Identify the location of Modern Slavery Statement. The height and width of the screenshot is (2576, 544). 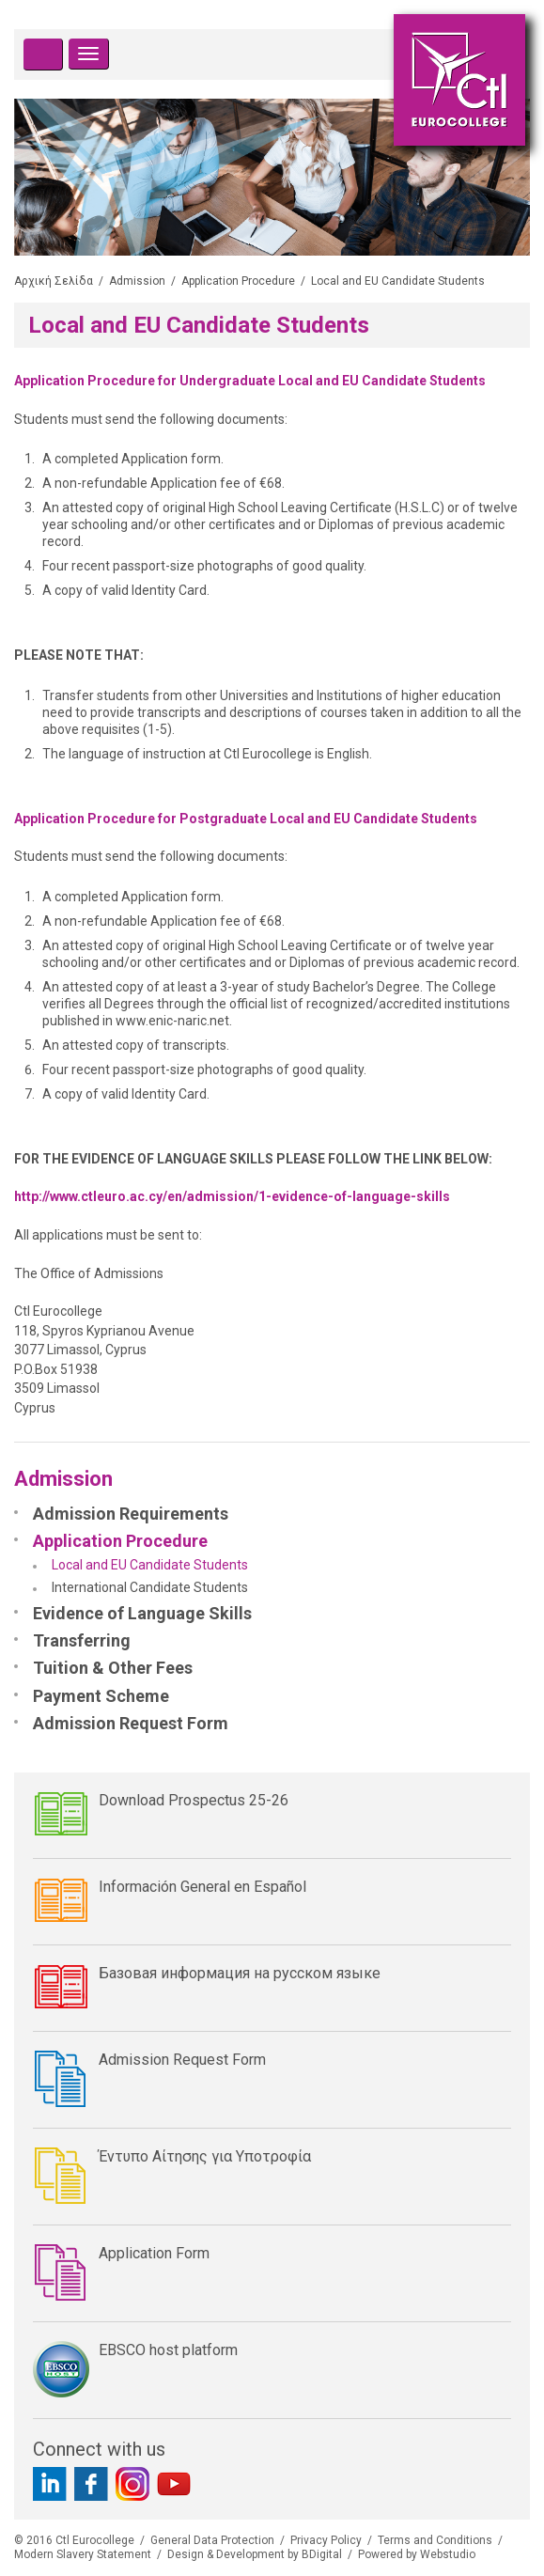
(82, 2554).